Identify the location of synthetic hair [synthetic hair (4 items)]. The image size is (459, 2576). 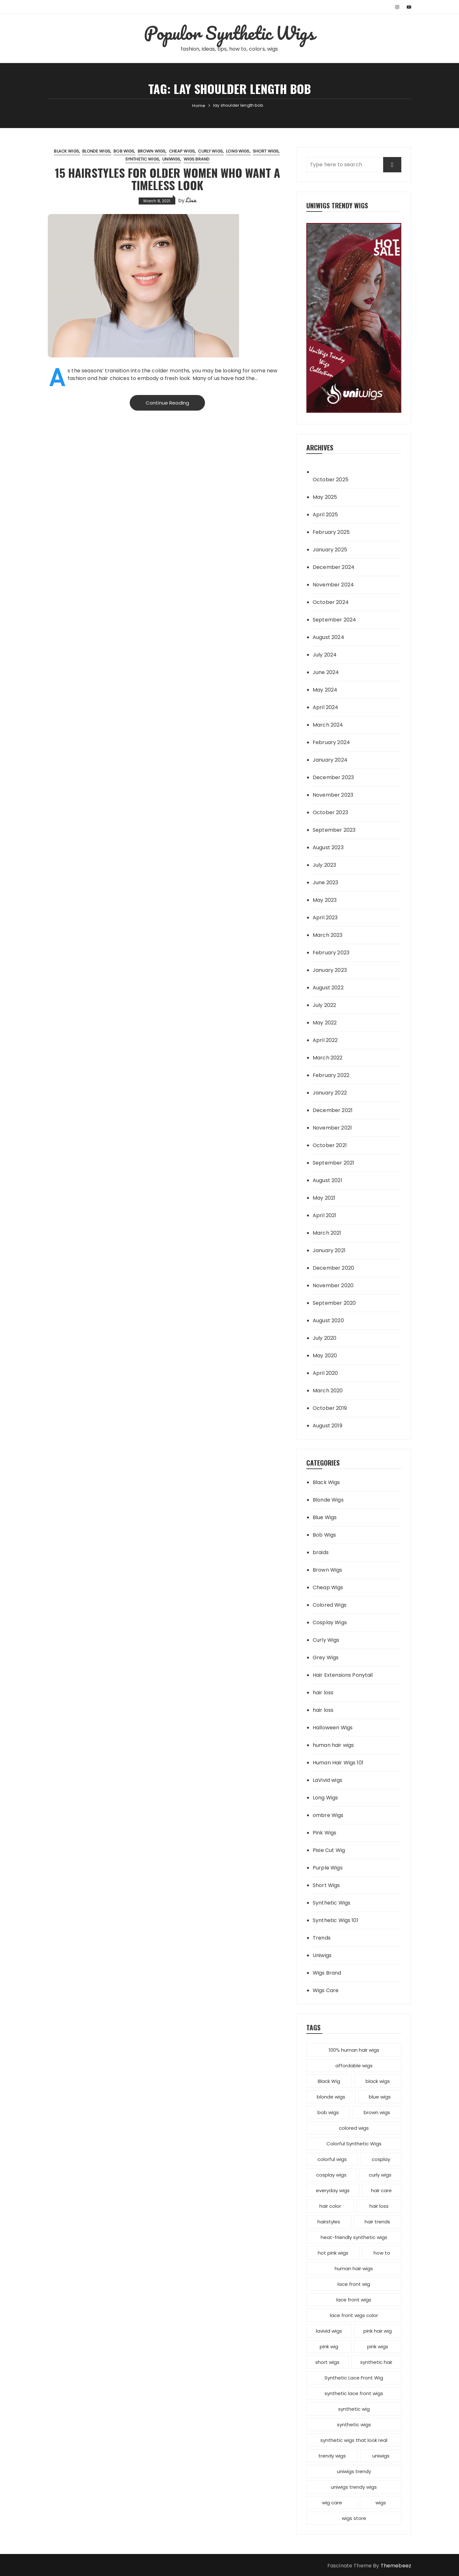
(376, 2362).